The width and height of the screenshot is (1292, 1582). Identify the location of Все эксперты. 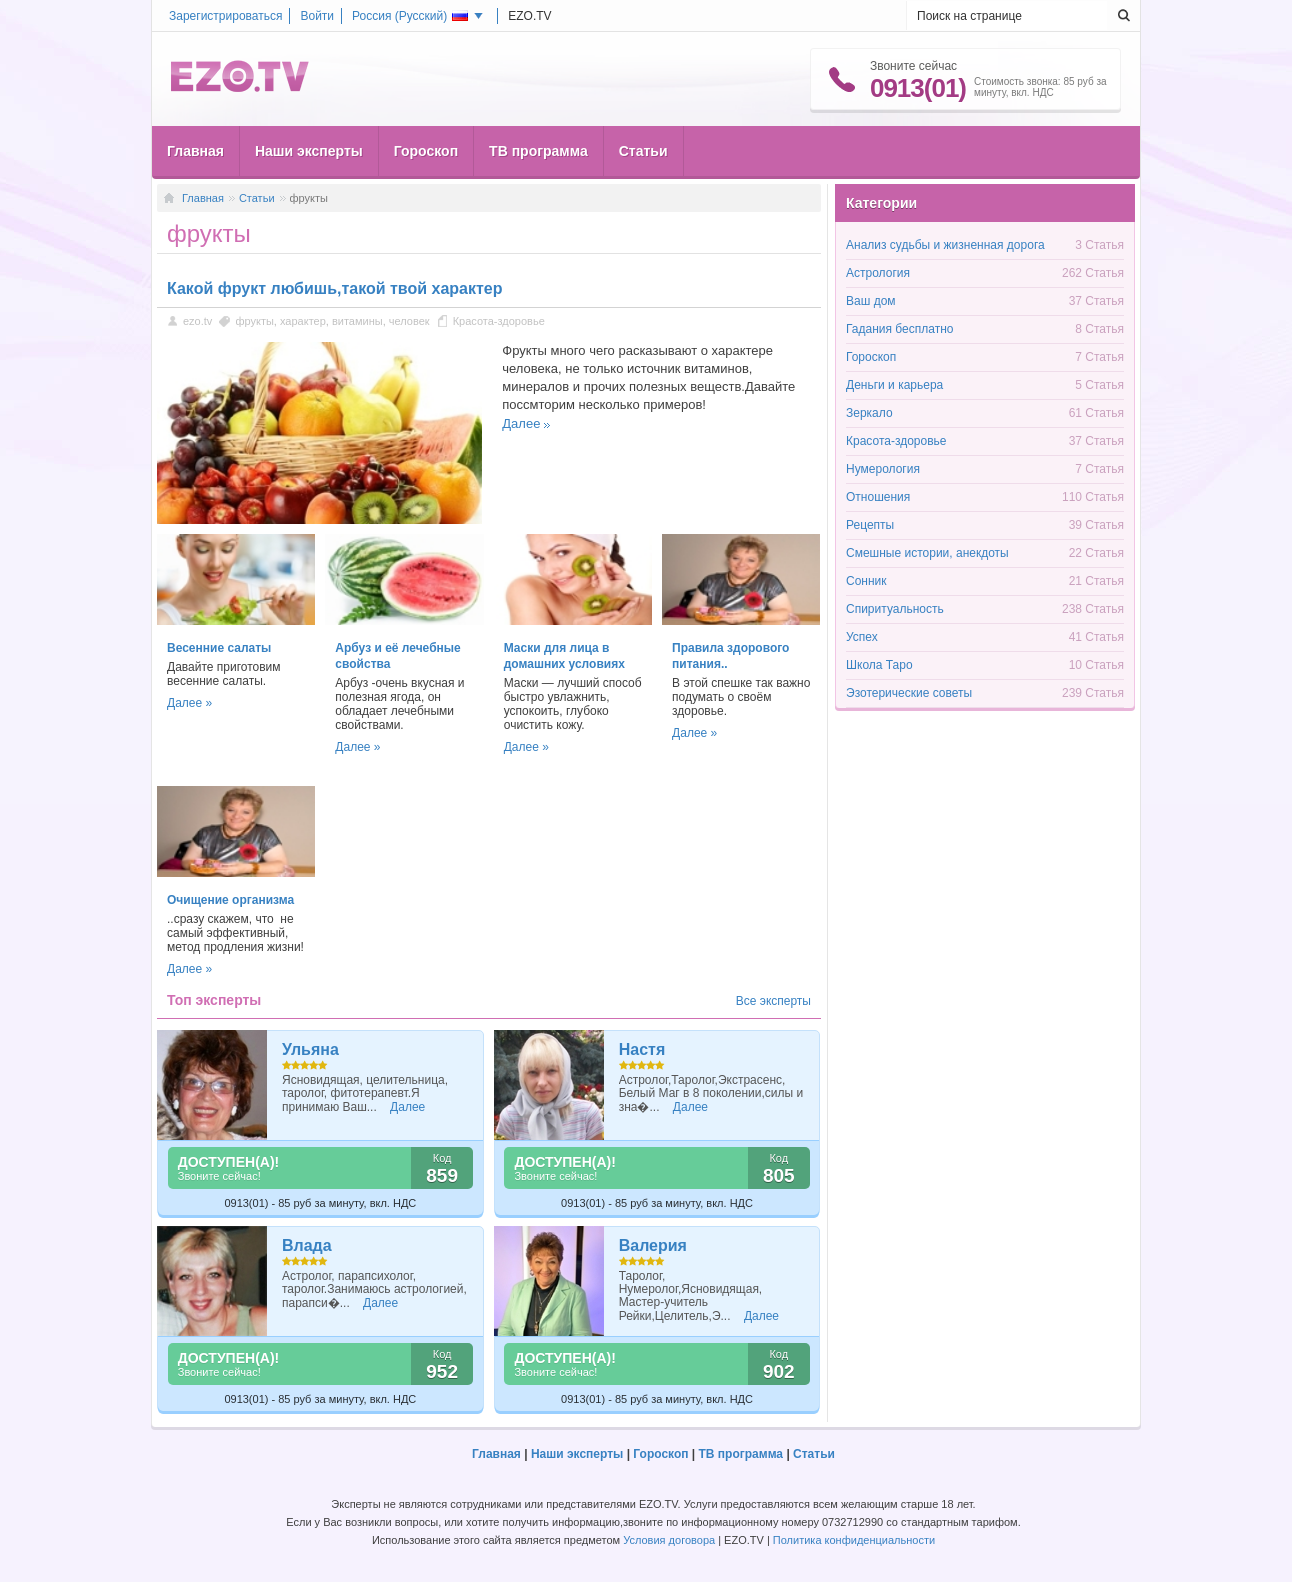
(773, 1001).